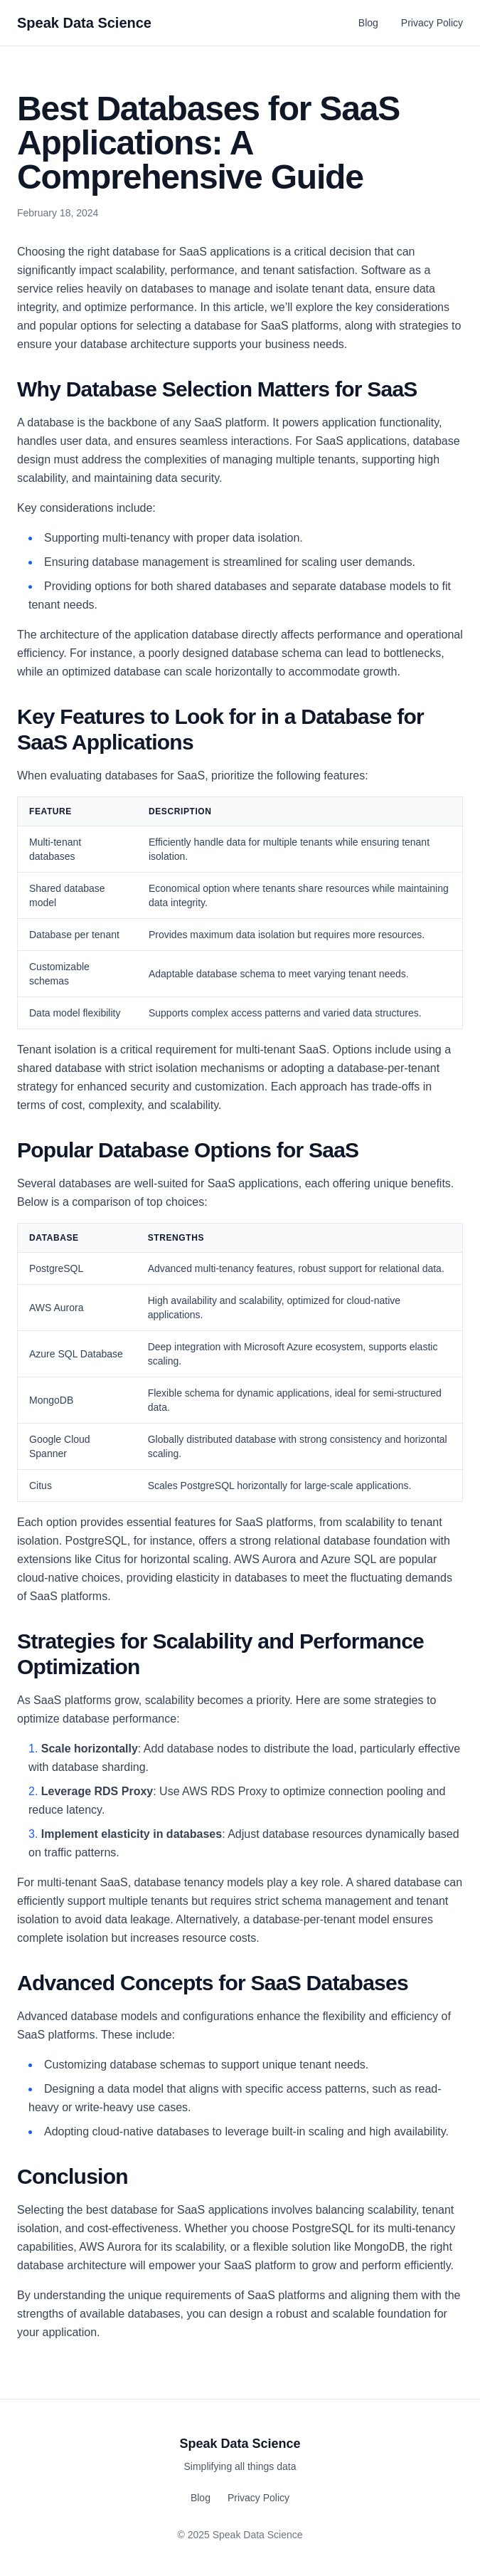 The width and height of the screenshot is (480, 2576). I want to click on Privacy Policy, so click(432, 22).